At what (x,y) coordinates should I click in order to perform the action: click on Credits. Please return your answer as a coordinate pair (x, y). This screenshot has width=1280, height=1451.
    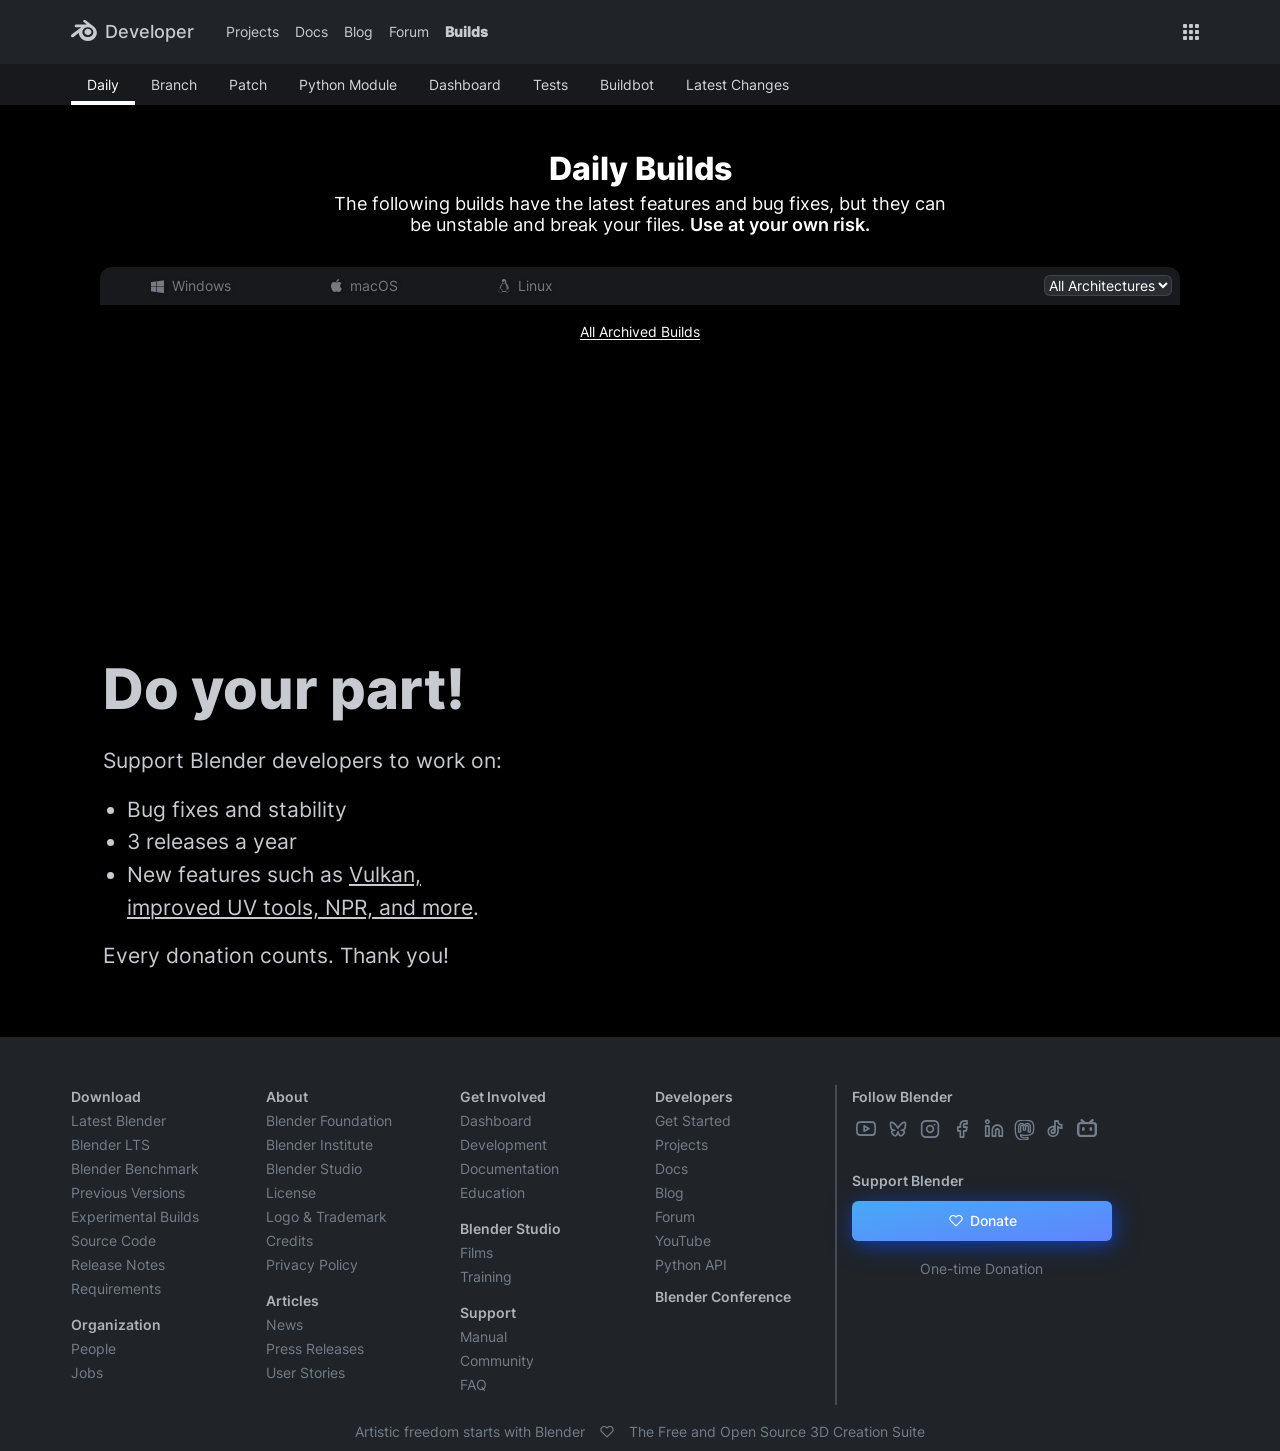
    Looking at the image, I should click on (289, 1240).